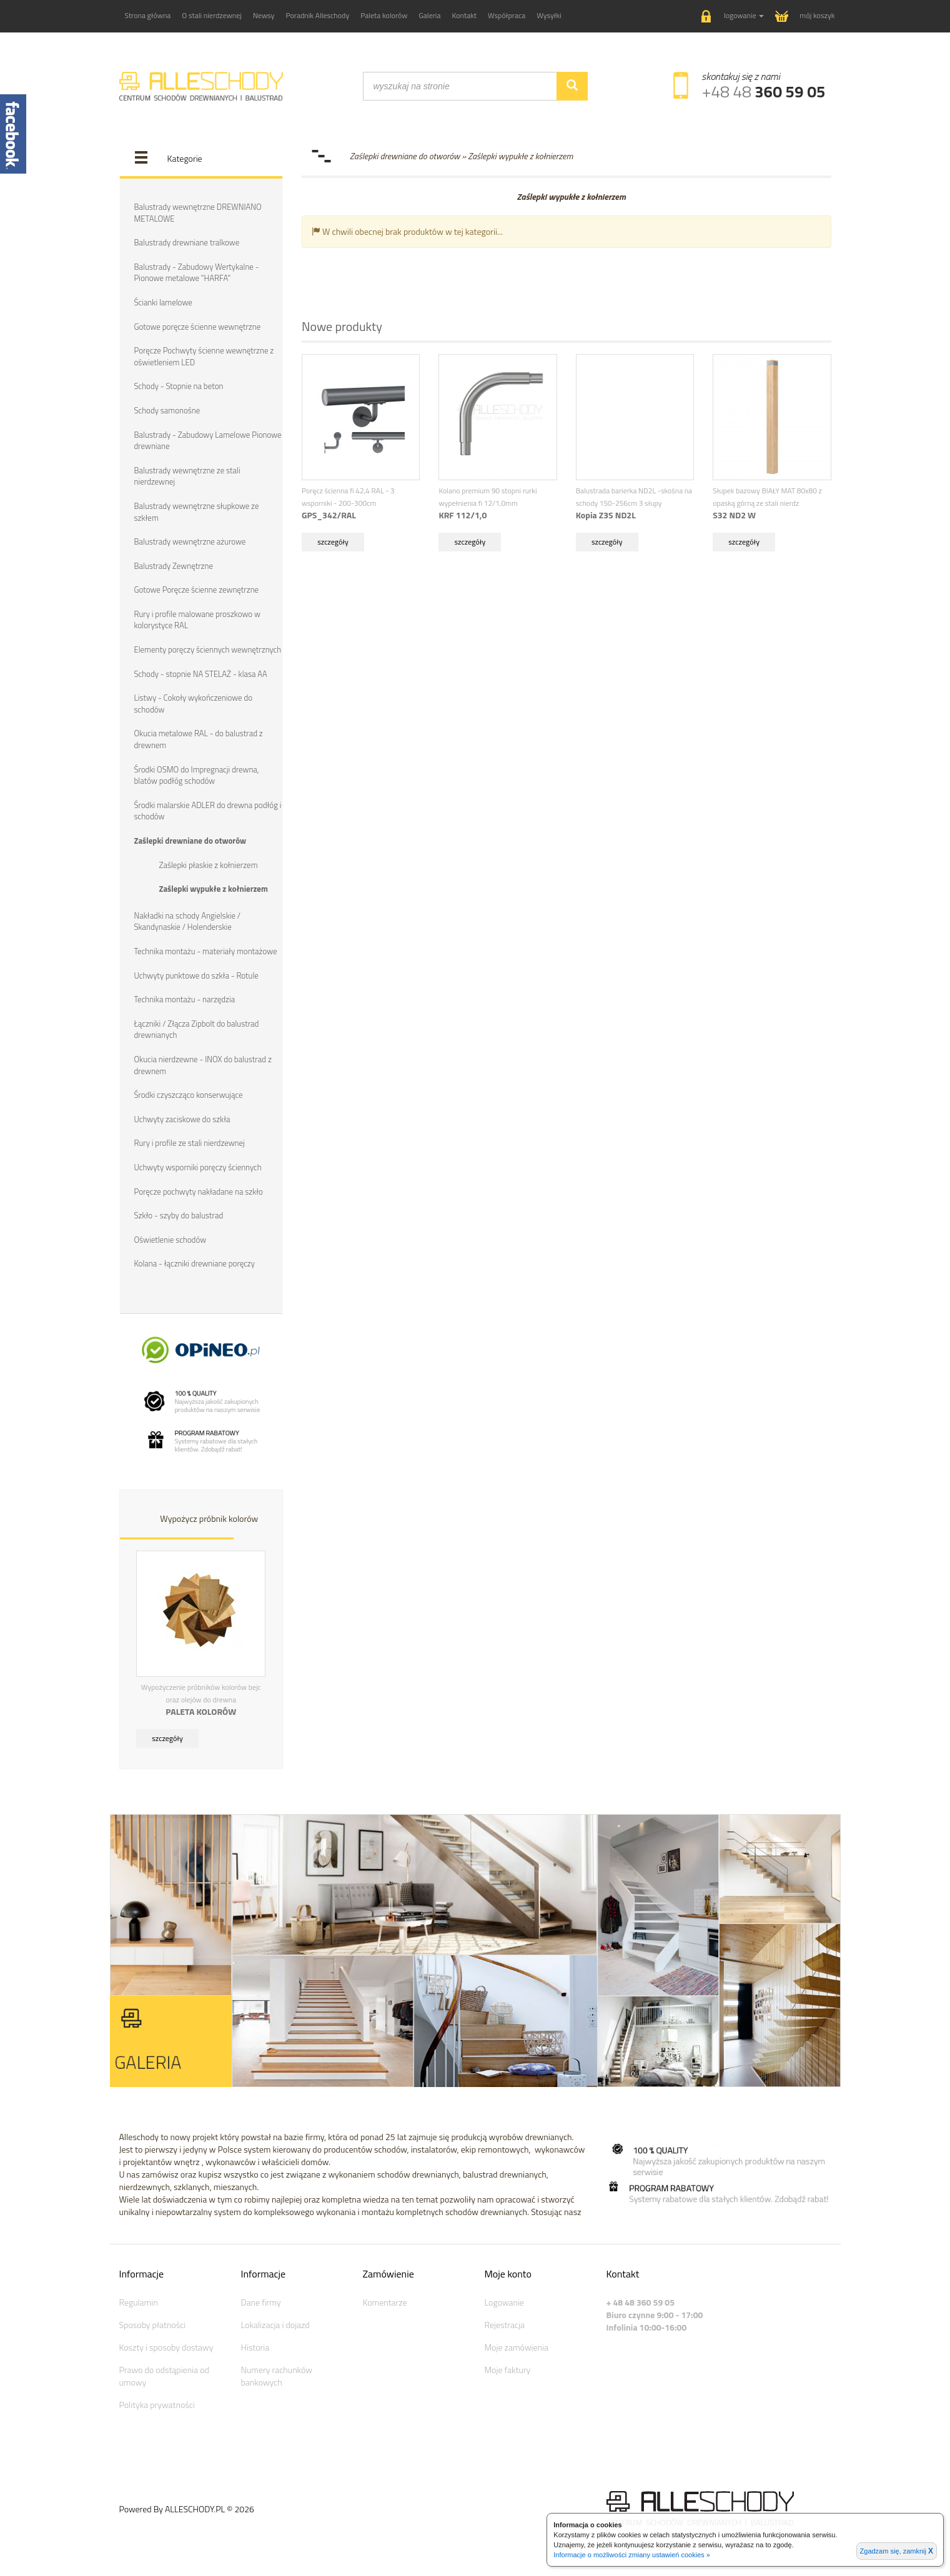  What do you see at coordinates (170, 1238) in the screenshot?
I see `Oświetlenie schodów` at bounding box center [170, 1238].